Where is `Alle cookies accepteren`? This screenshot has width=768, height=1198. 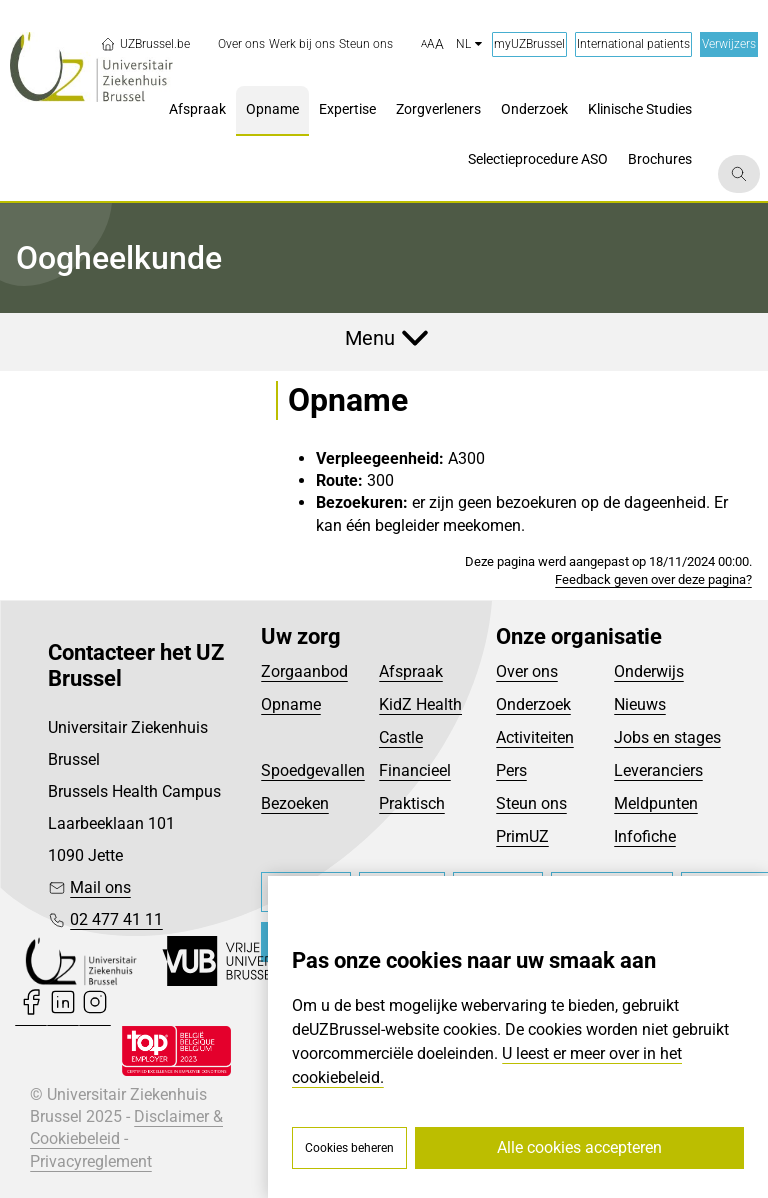 Alle cookies accepteren is located at coordinates (579, 1147).